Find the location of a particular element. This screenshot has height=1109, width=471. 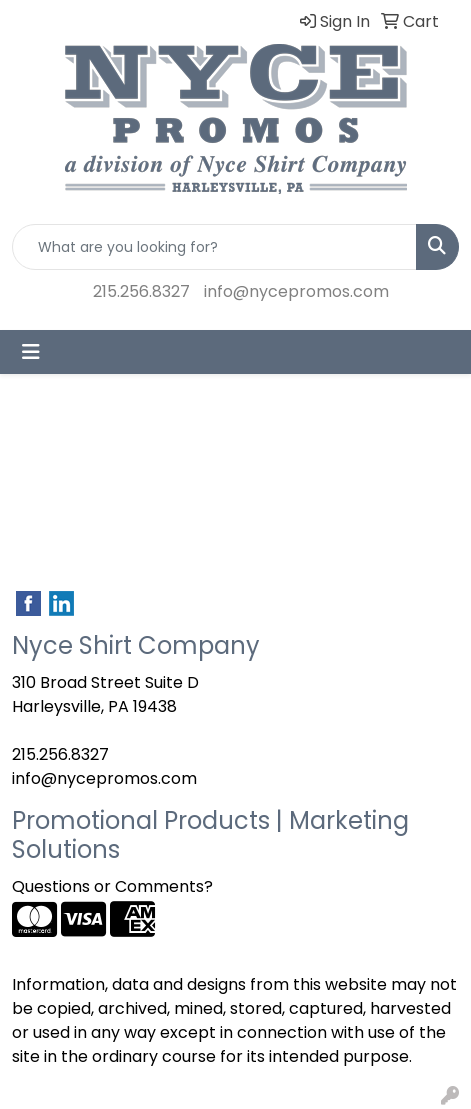

[Toggle navigation] is located at coordinates (31, 352).